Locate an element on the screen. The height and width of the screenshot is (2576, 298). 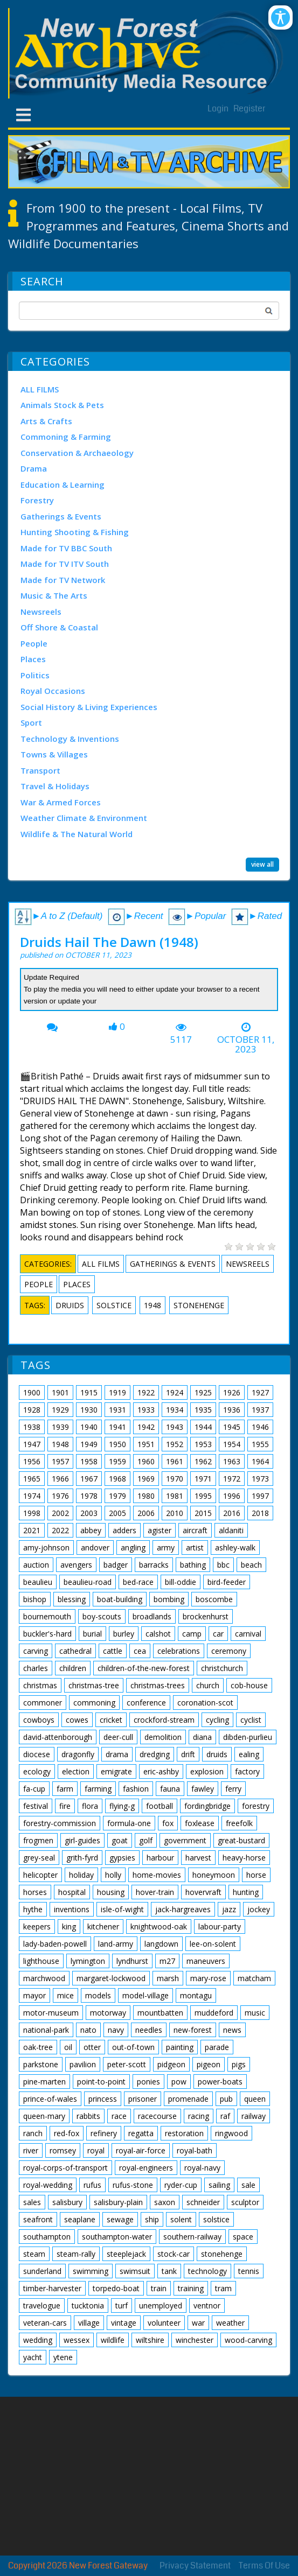
bill-oddie is located at coordinates (180, 1582).